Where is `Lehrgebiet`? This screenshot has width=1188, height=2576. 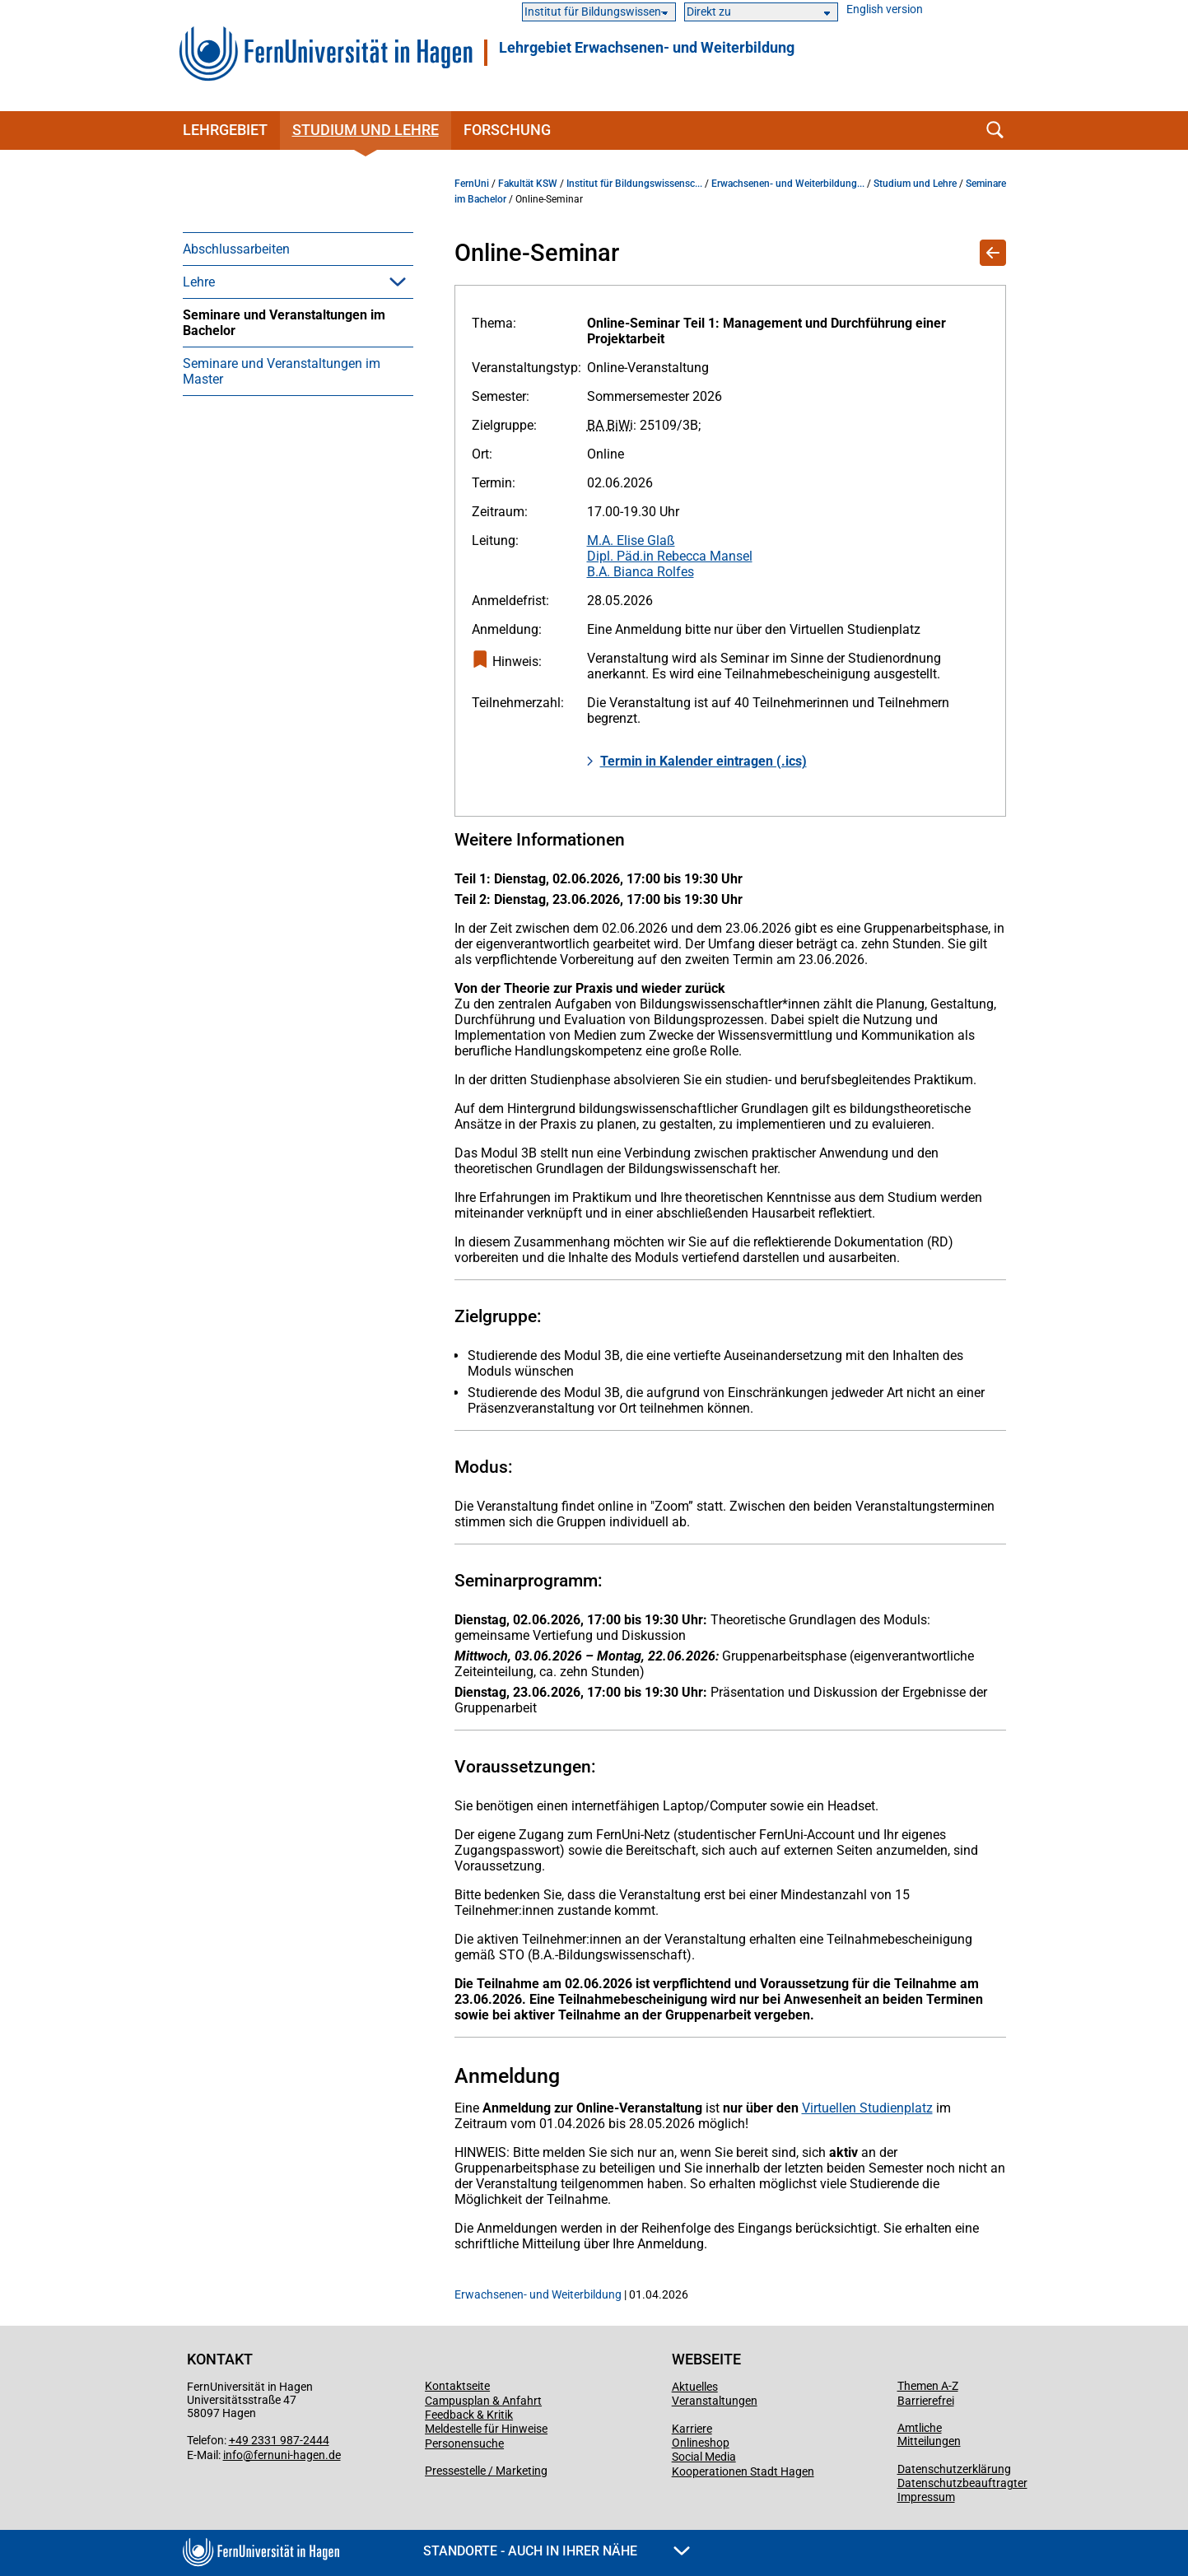
Lehrgebiet is located at coordinates (225, 129).